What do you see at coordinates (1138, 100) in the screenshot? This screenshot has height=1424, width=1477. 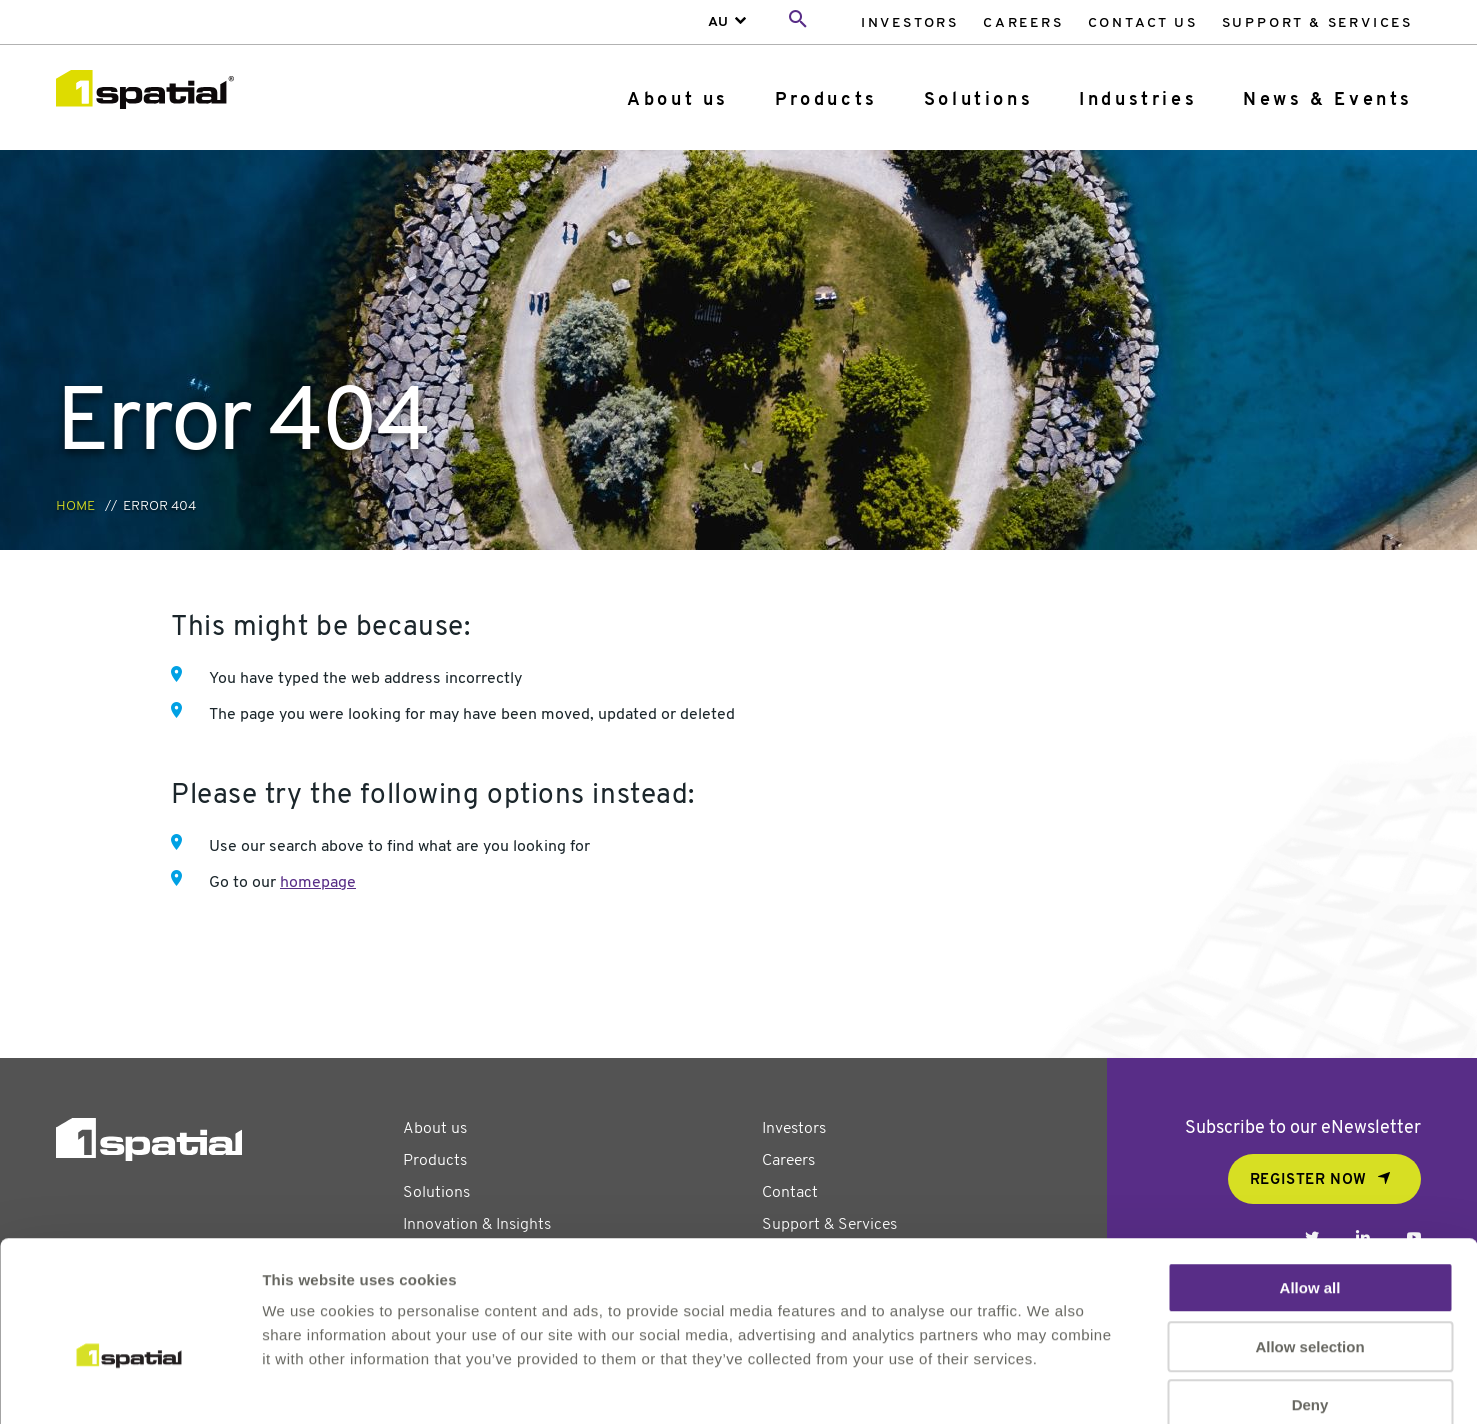 I see `Industries` at bounding box center [1138, 100].